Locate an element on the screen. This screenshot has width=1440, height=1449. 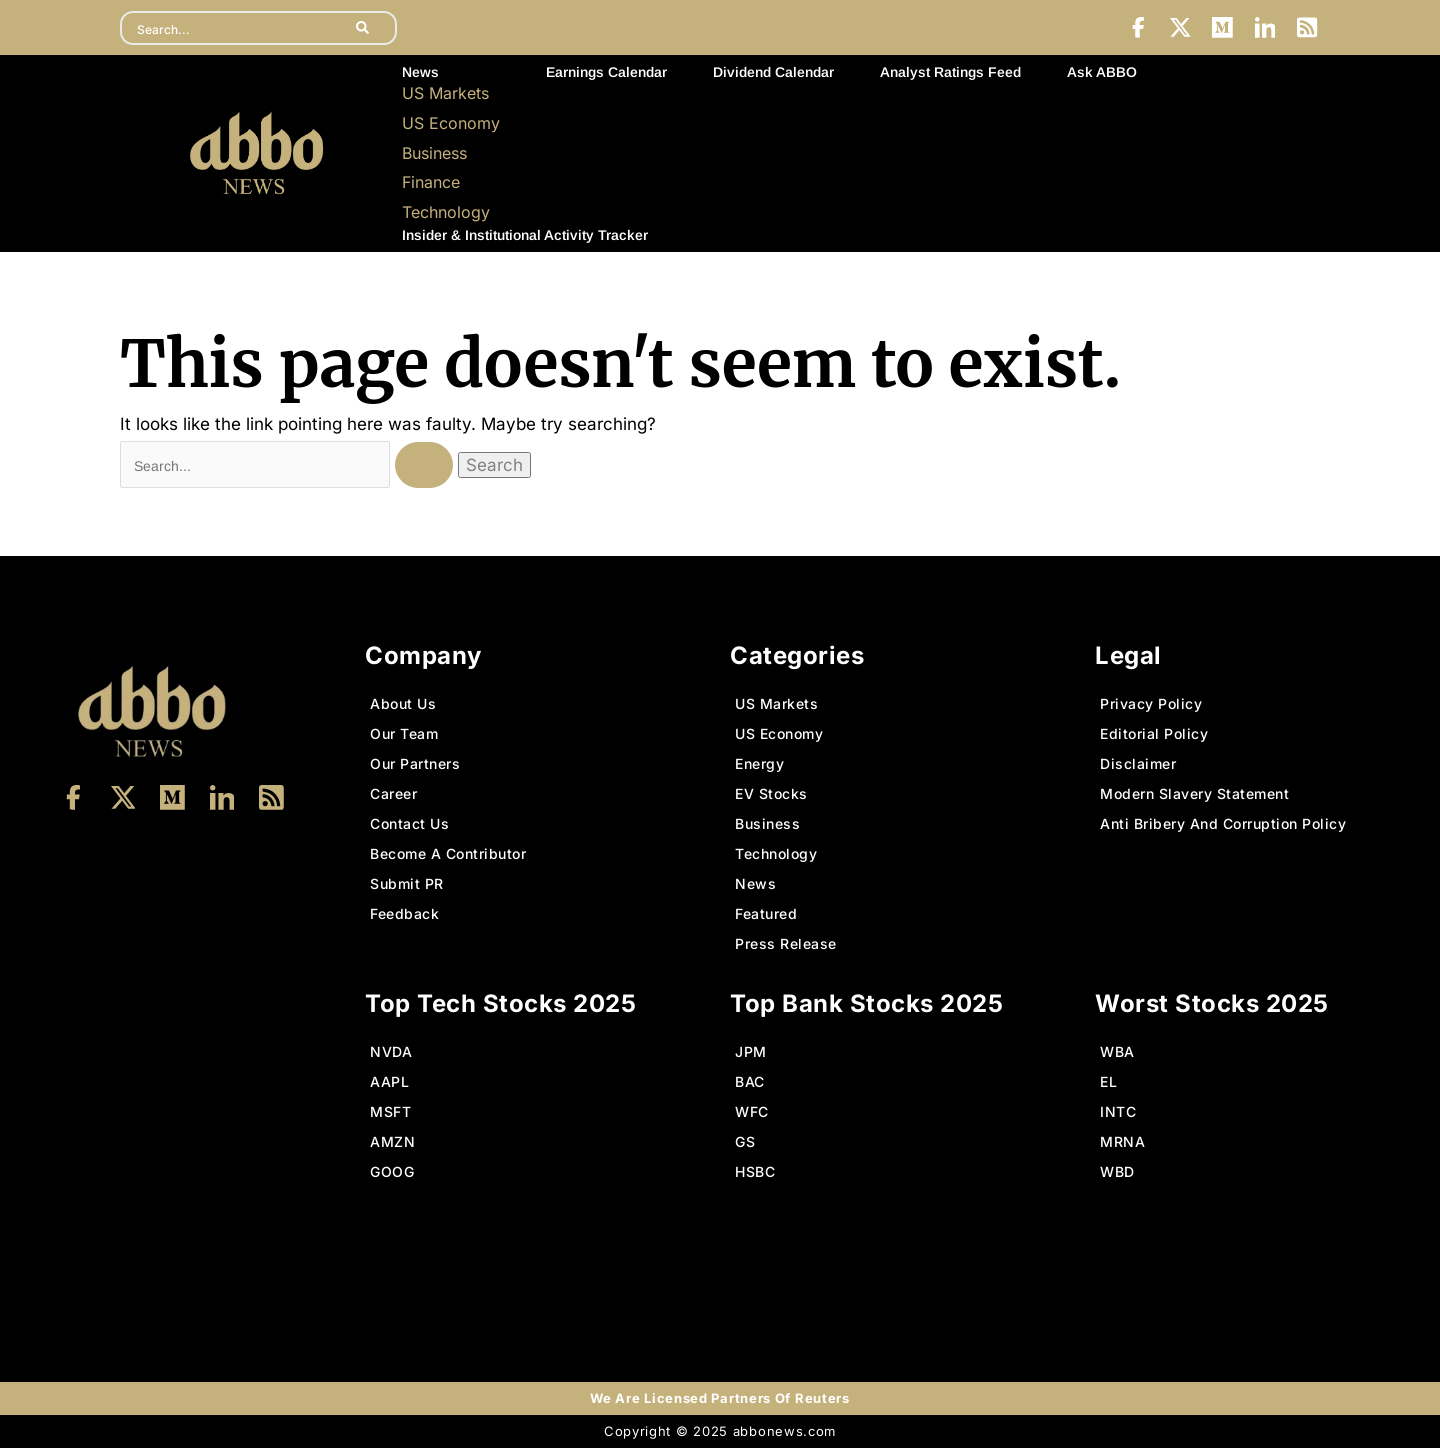
Featured is located at coordinates (766, 914).